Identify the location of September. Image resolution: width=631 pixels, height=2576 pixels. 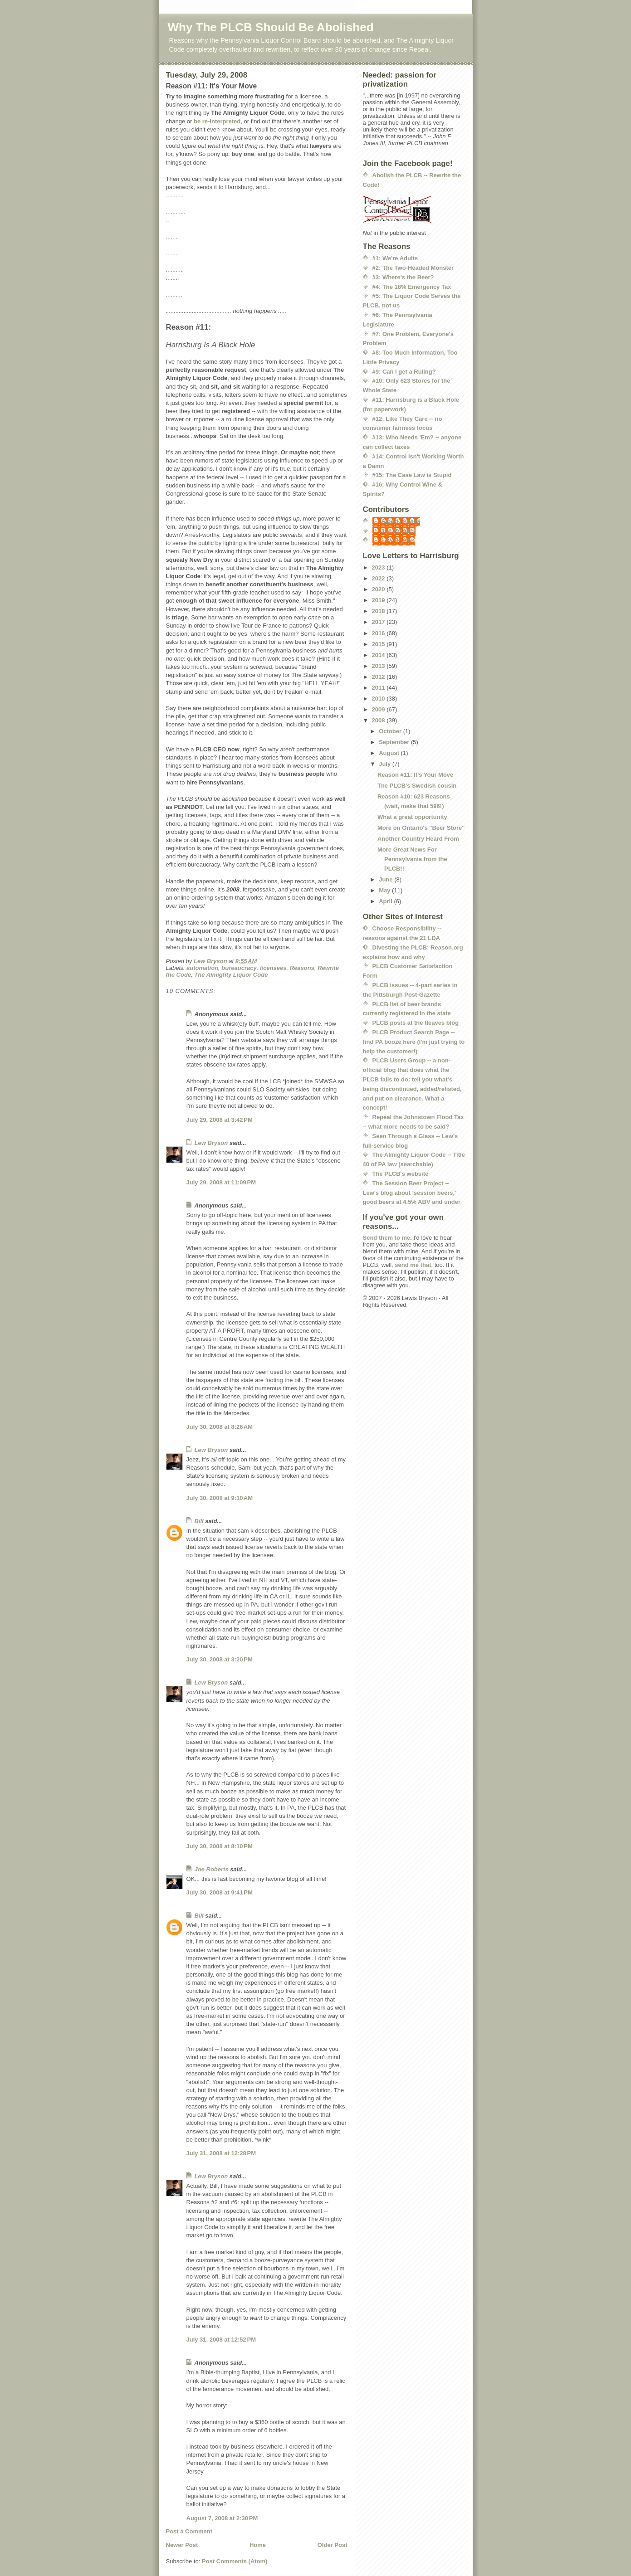
(395, 742).